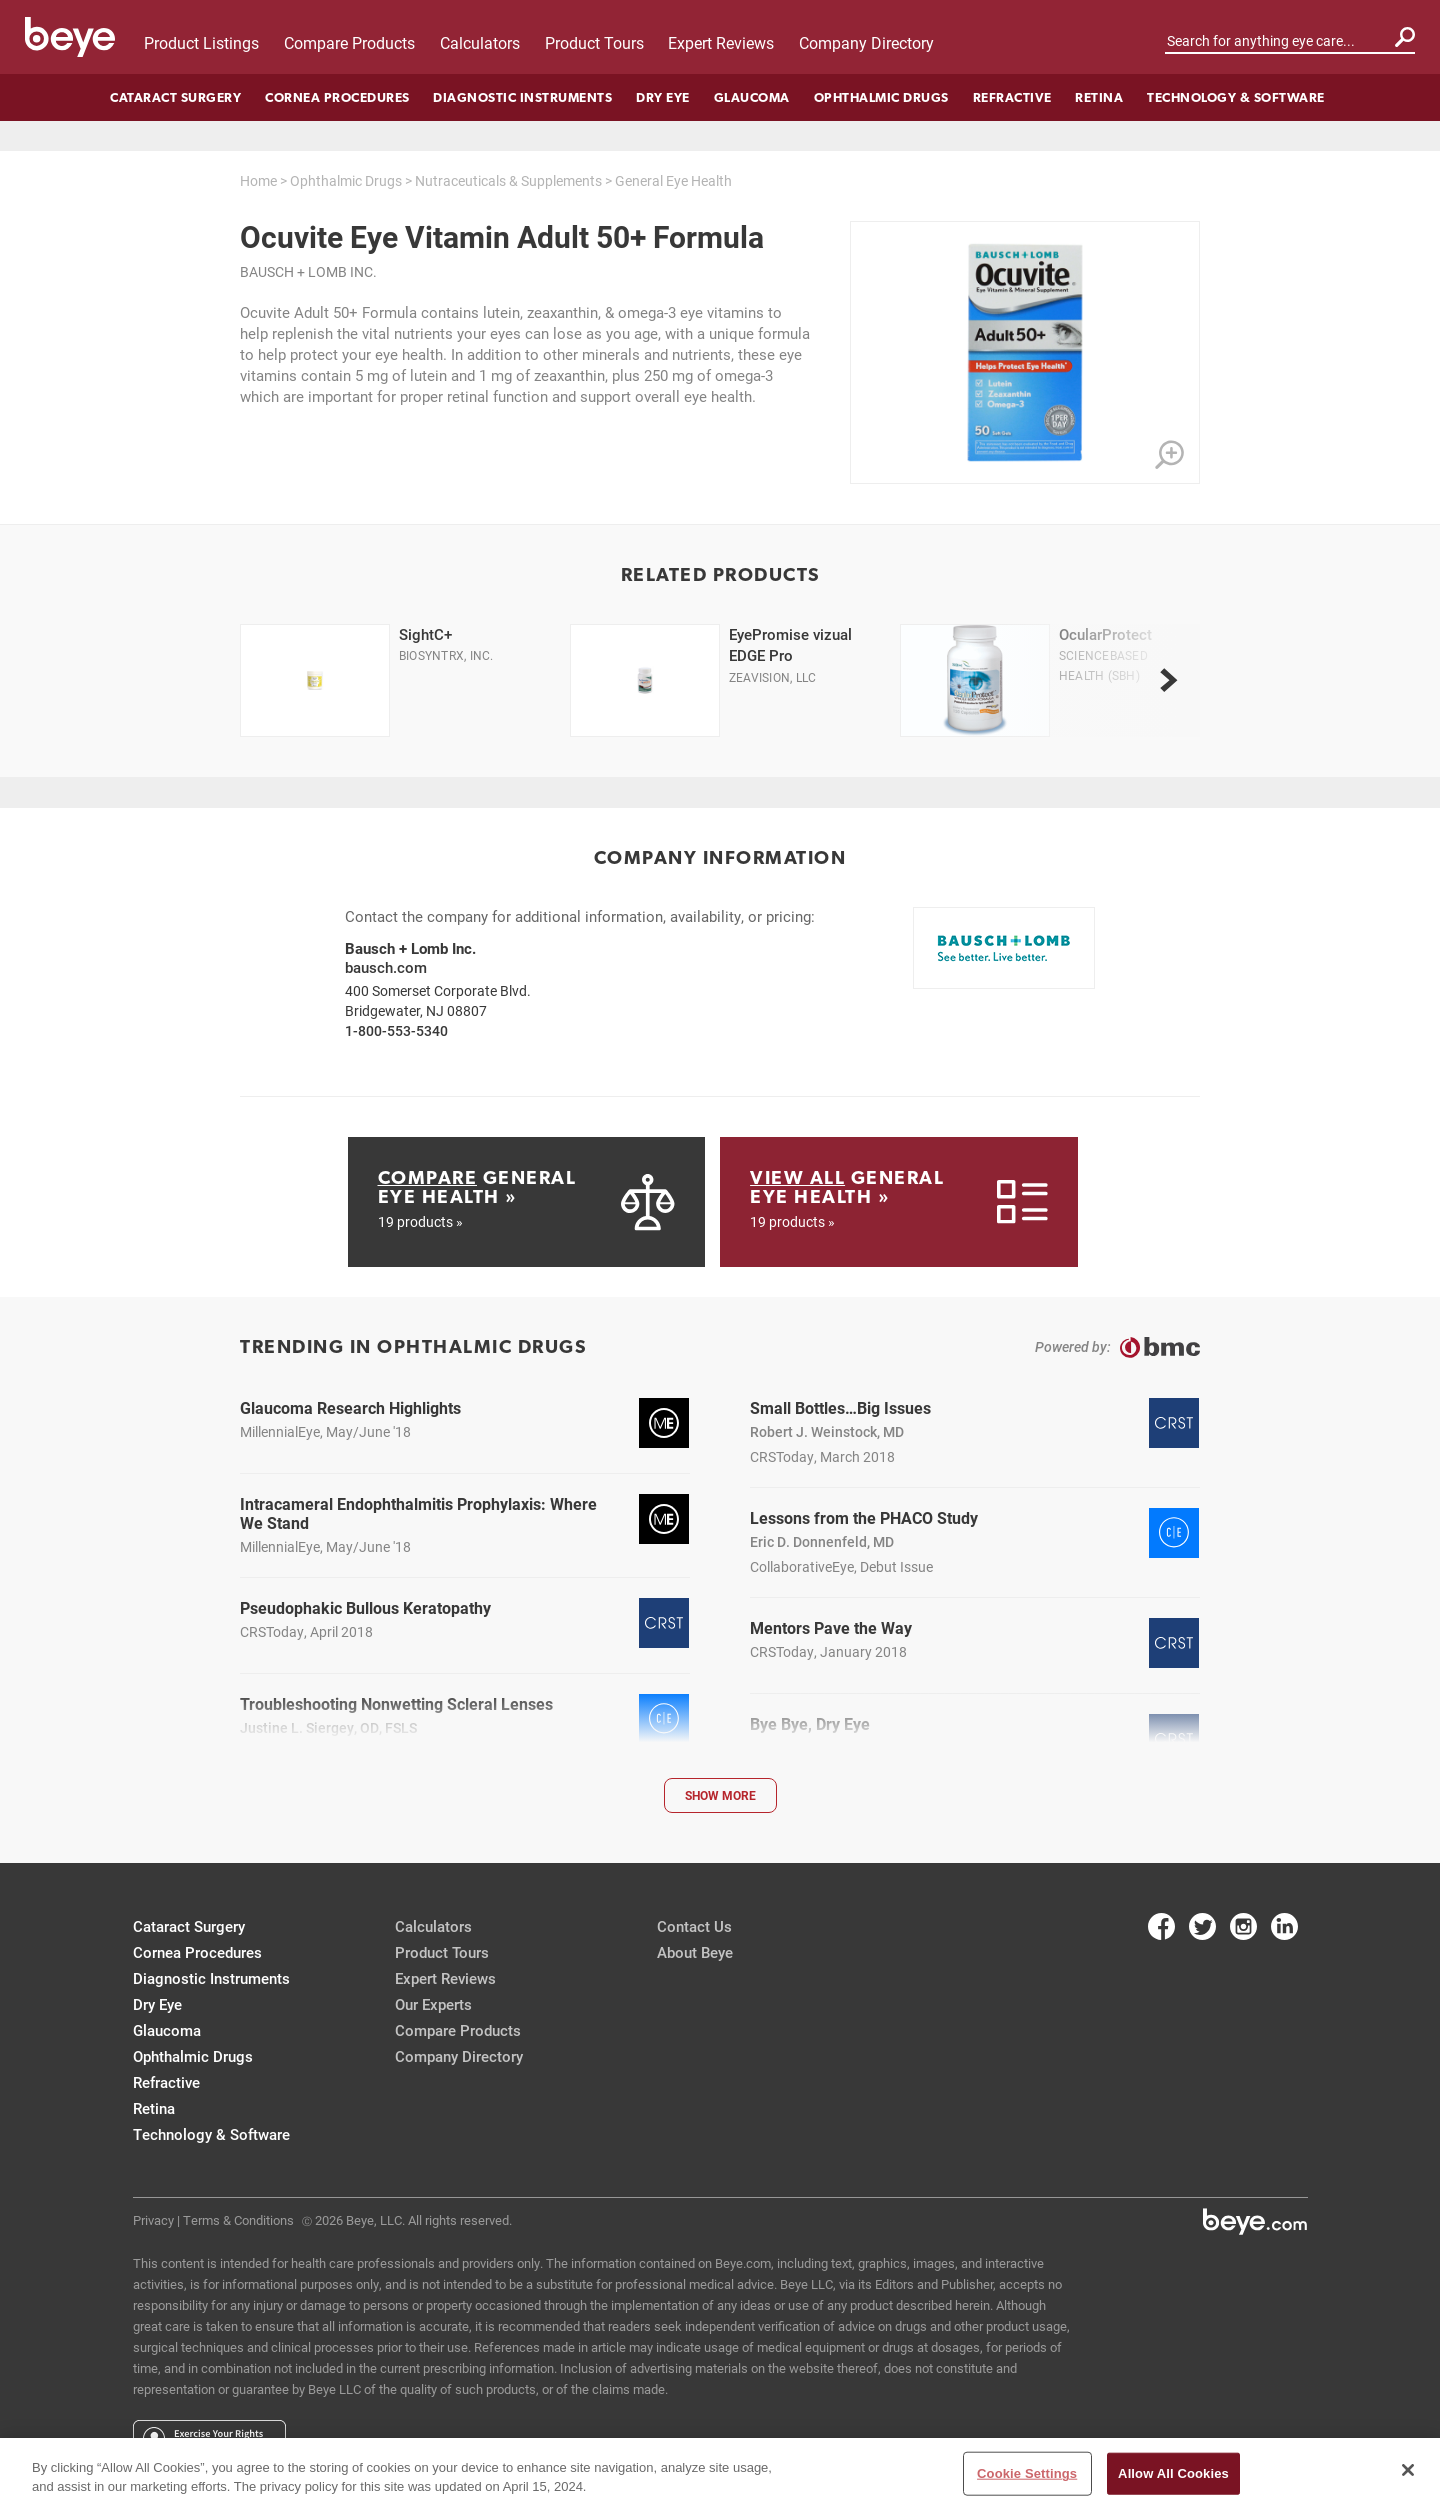 The height and width of the screenshot is (2507, 1440). What do you see at coordinates (721, 42) in the screenshot?
I see `Expert Reviews` at bounding box center [721, 42].